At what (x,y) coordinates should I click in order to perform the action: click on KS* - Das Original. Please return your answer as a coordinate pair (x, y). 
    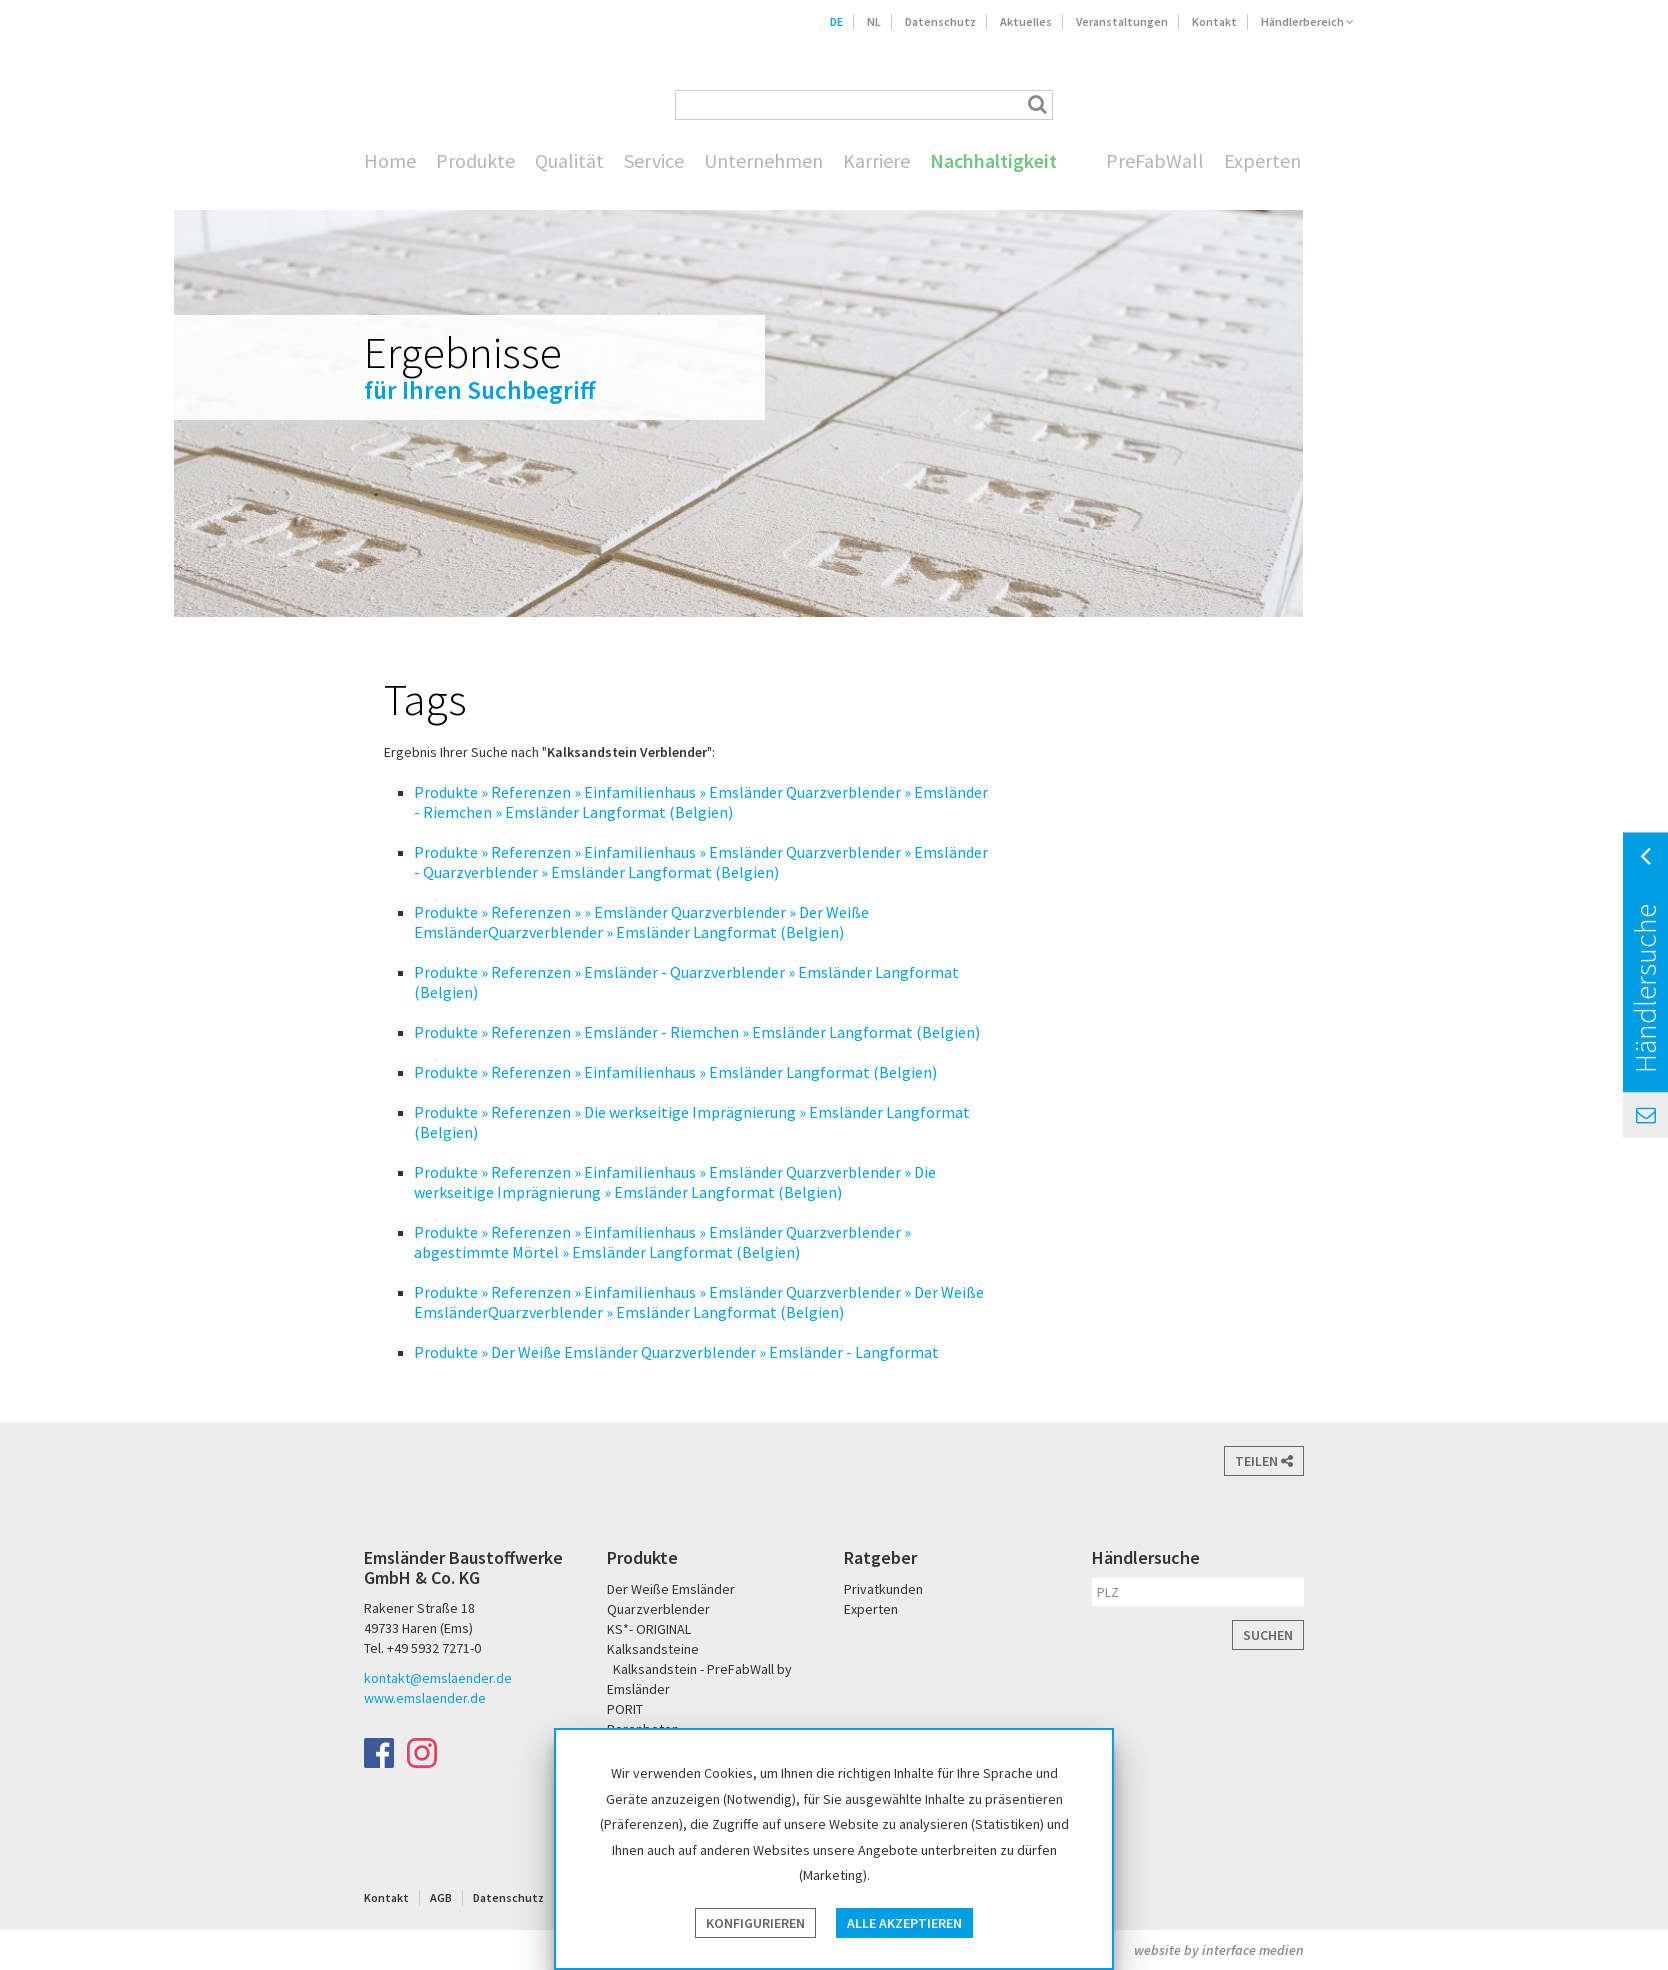
    Looking at the image, I should click on (1335, 104).